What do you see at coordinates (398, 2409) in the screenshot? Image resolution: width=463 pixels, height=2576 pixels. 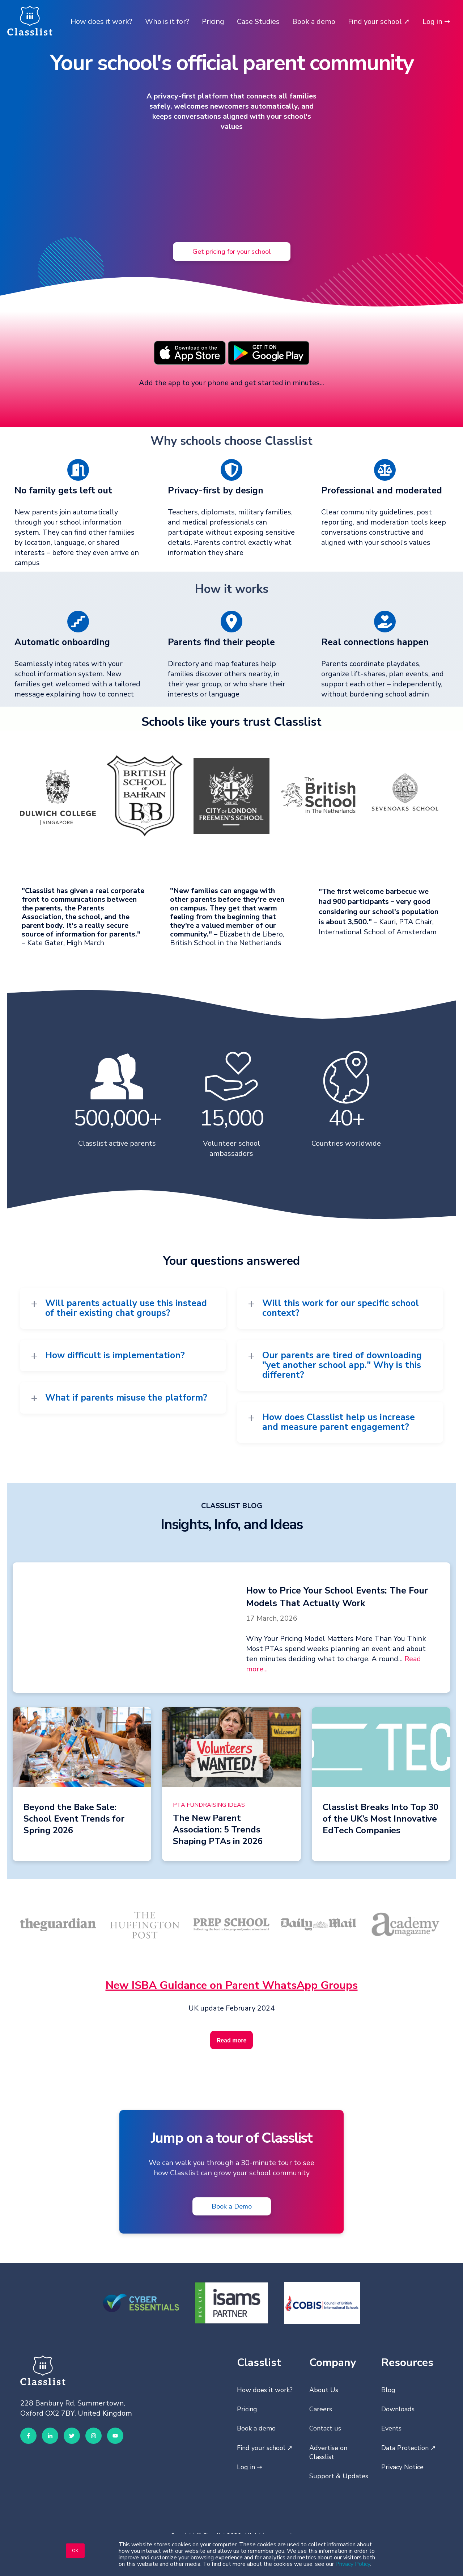 I see `Downloads [menuitem]` at bounding box center [398, 2409].